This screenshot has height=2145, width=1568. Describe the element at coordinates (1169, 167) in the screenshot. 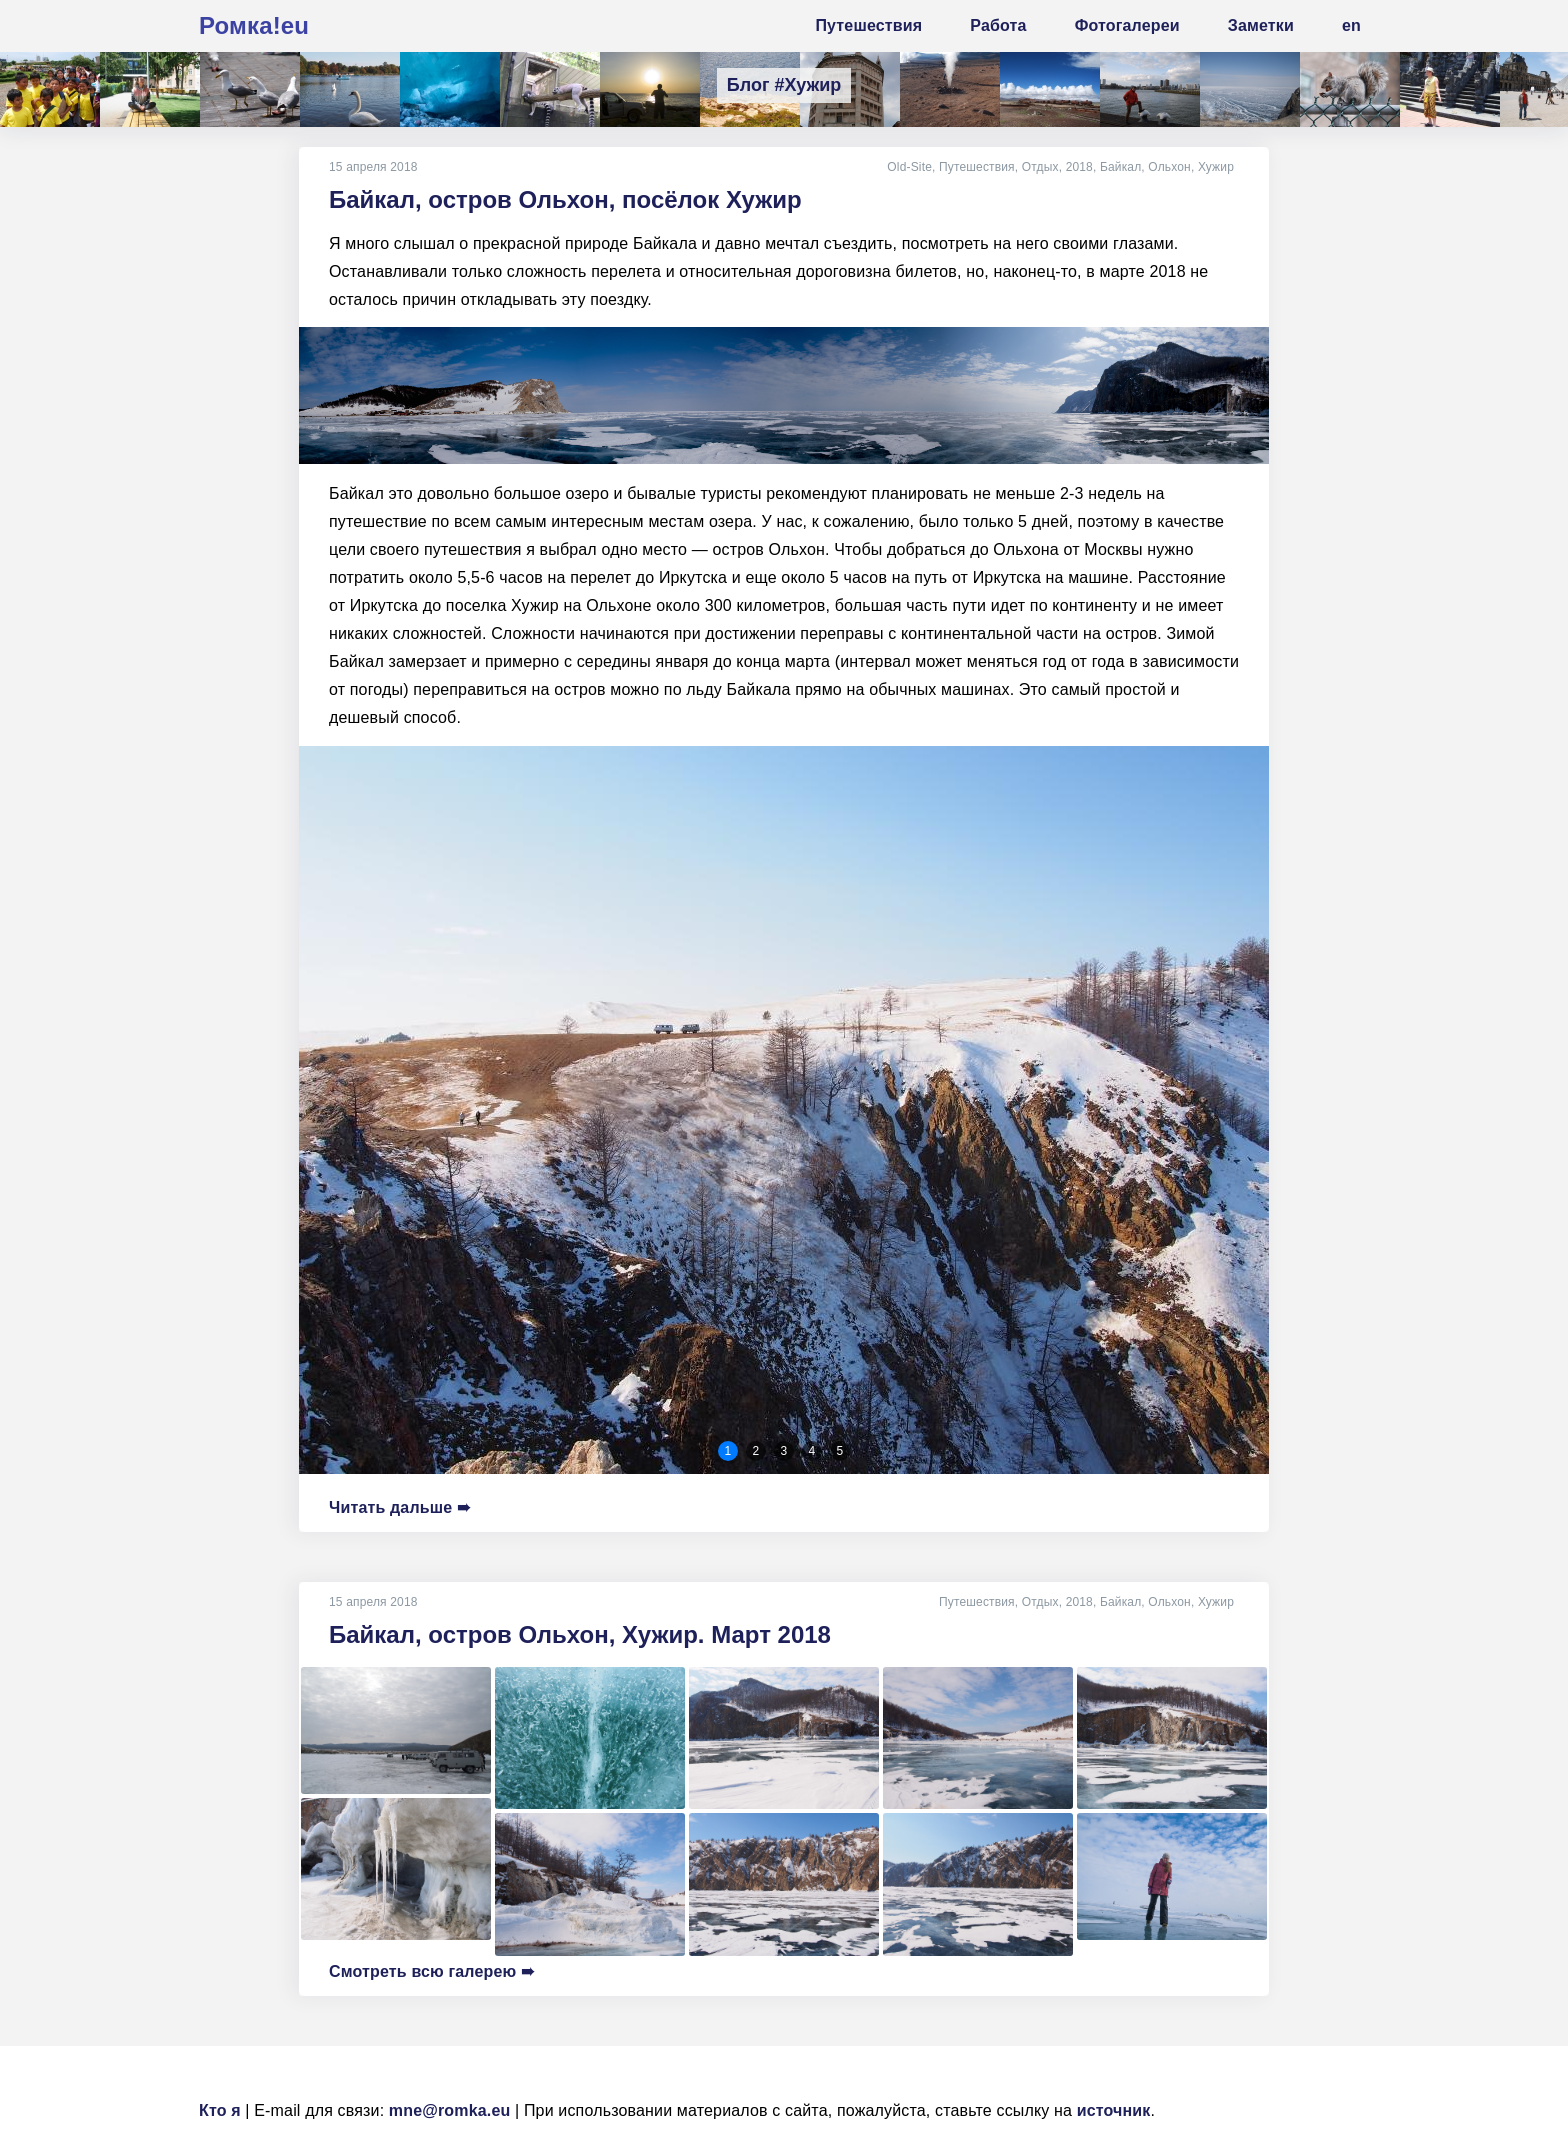

I see `Ольхон` at that location.